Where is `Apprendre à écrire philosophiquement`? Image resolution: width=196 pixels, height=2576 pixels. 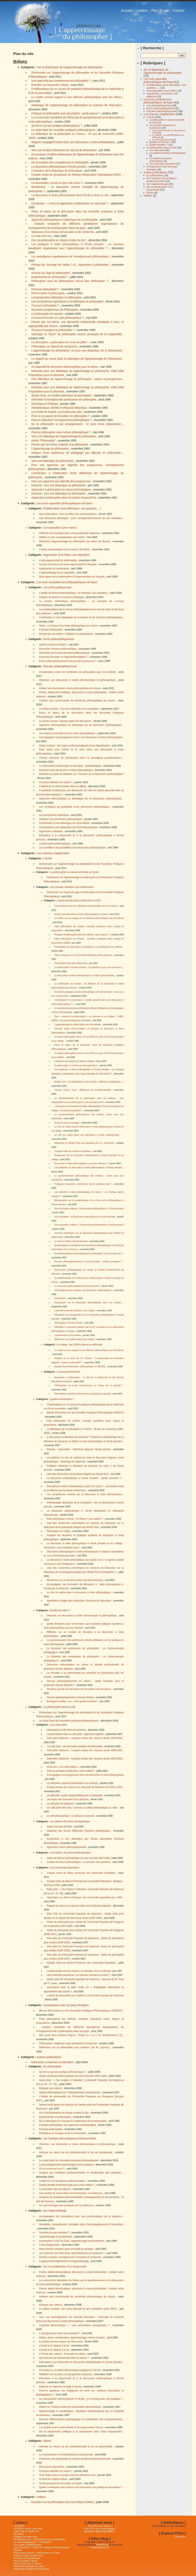 Apprendre à écrire philosophiquement is located at coordinates (66, 1847).